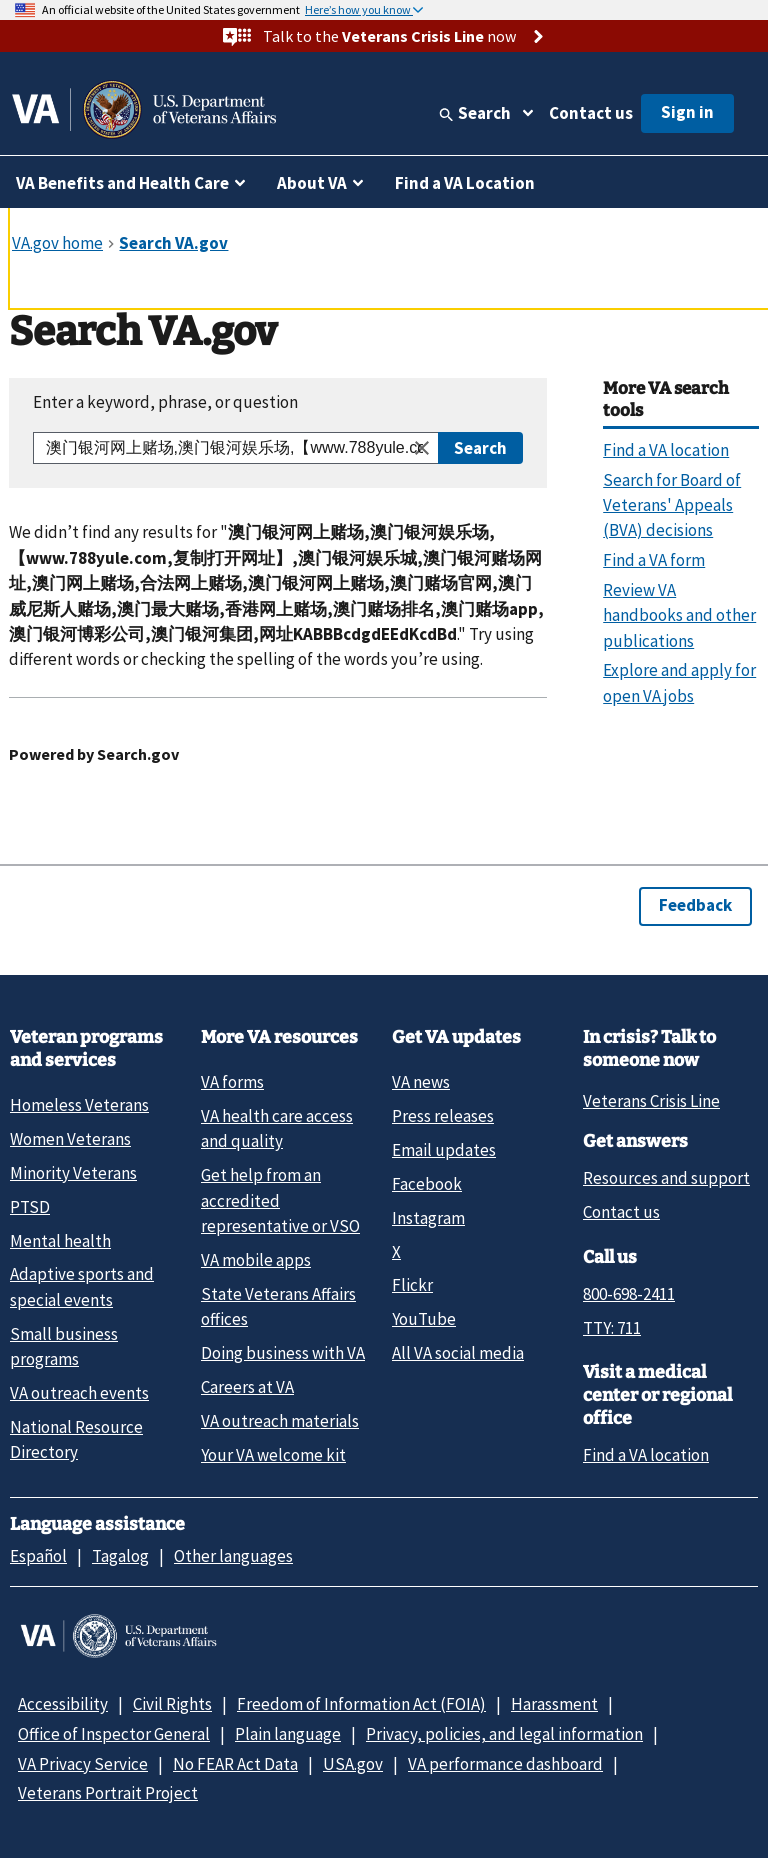 Image resolution: width=768 pixels, height=1858 pixels. Describe the element at coordinates (444, 1150) in the screenshot. I see `Email updates` at that location.